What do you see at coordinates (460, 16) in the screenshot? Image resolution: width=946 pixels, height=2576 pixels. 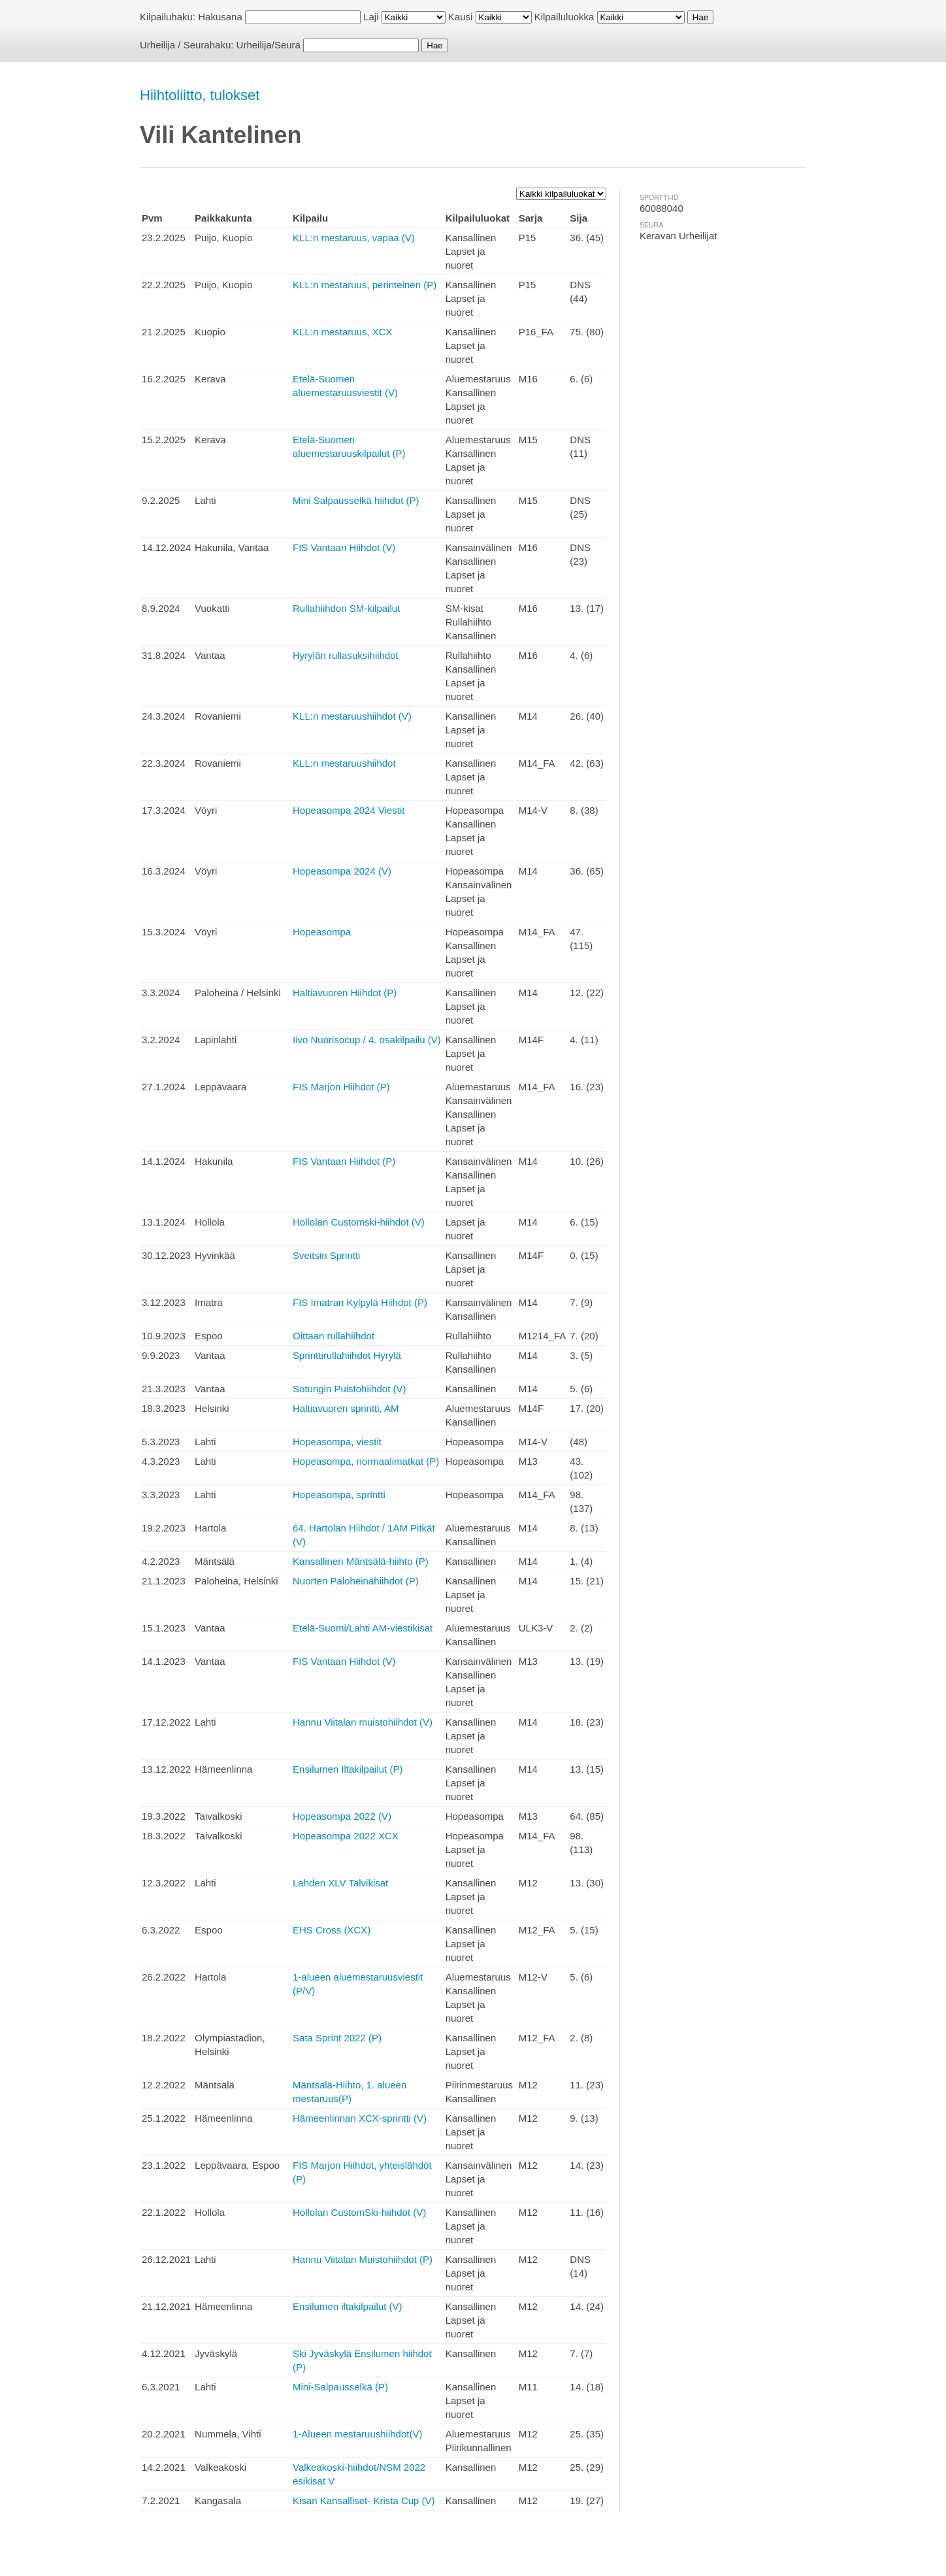 I see `Kausi` at bounding box center [460, 16].